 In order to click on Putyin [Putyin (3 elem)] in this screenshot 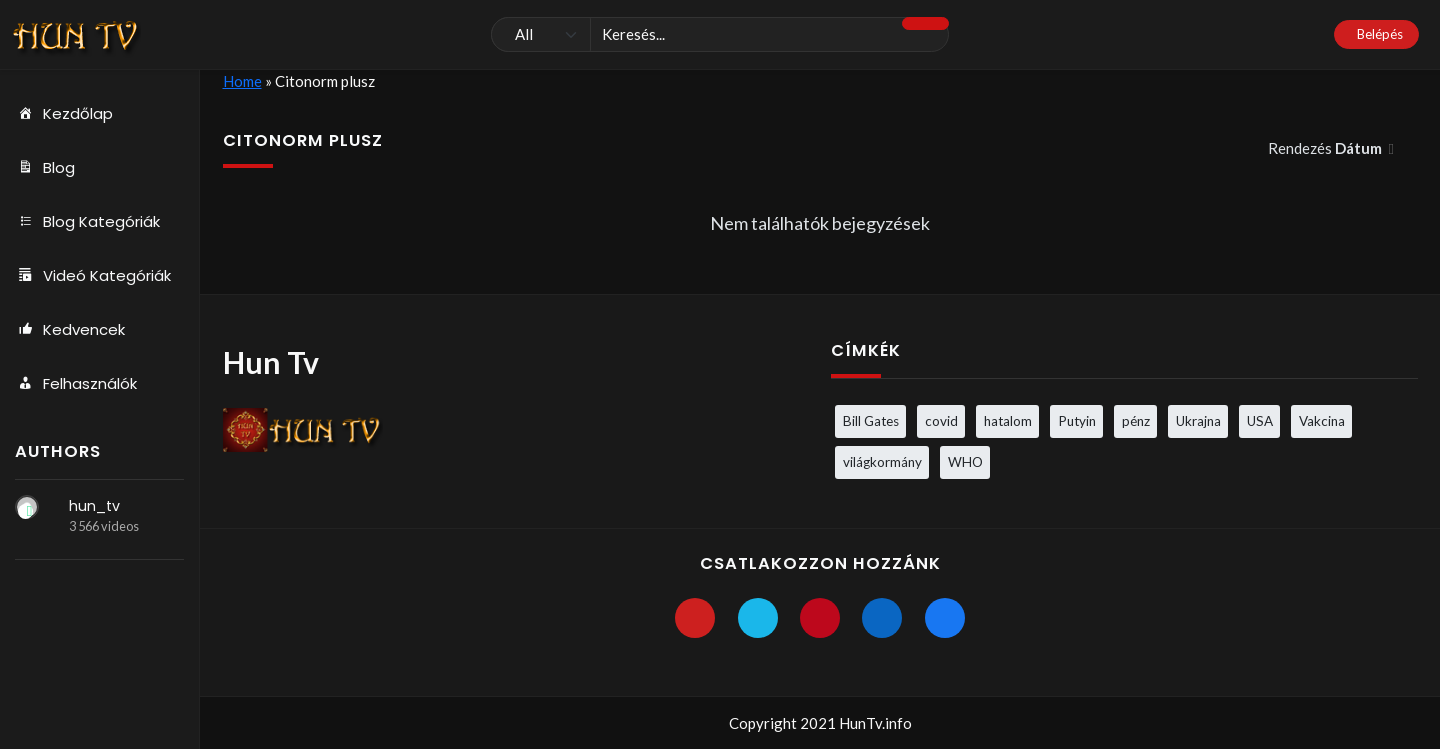, I will do `click(1077, 421)`.